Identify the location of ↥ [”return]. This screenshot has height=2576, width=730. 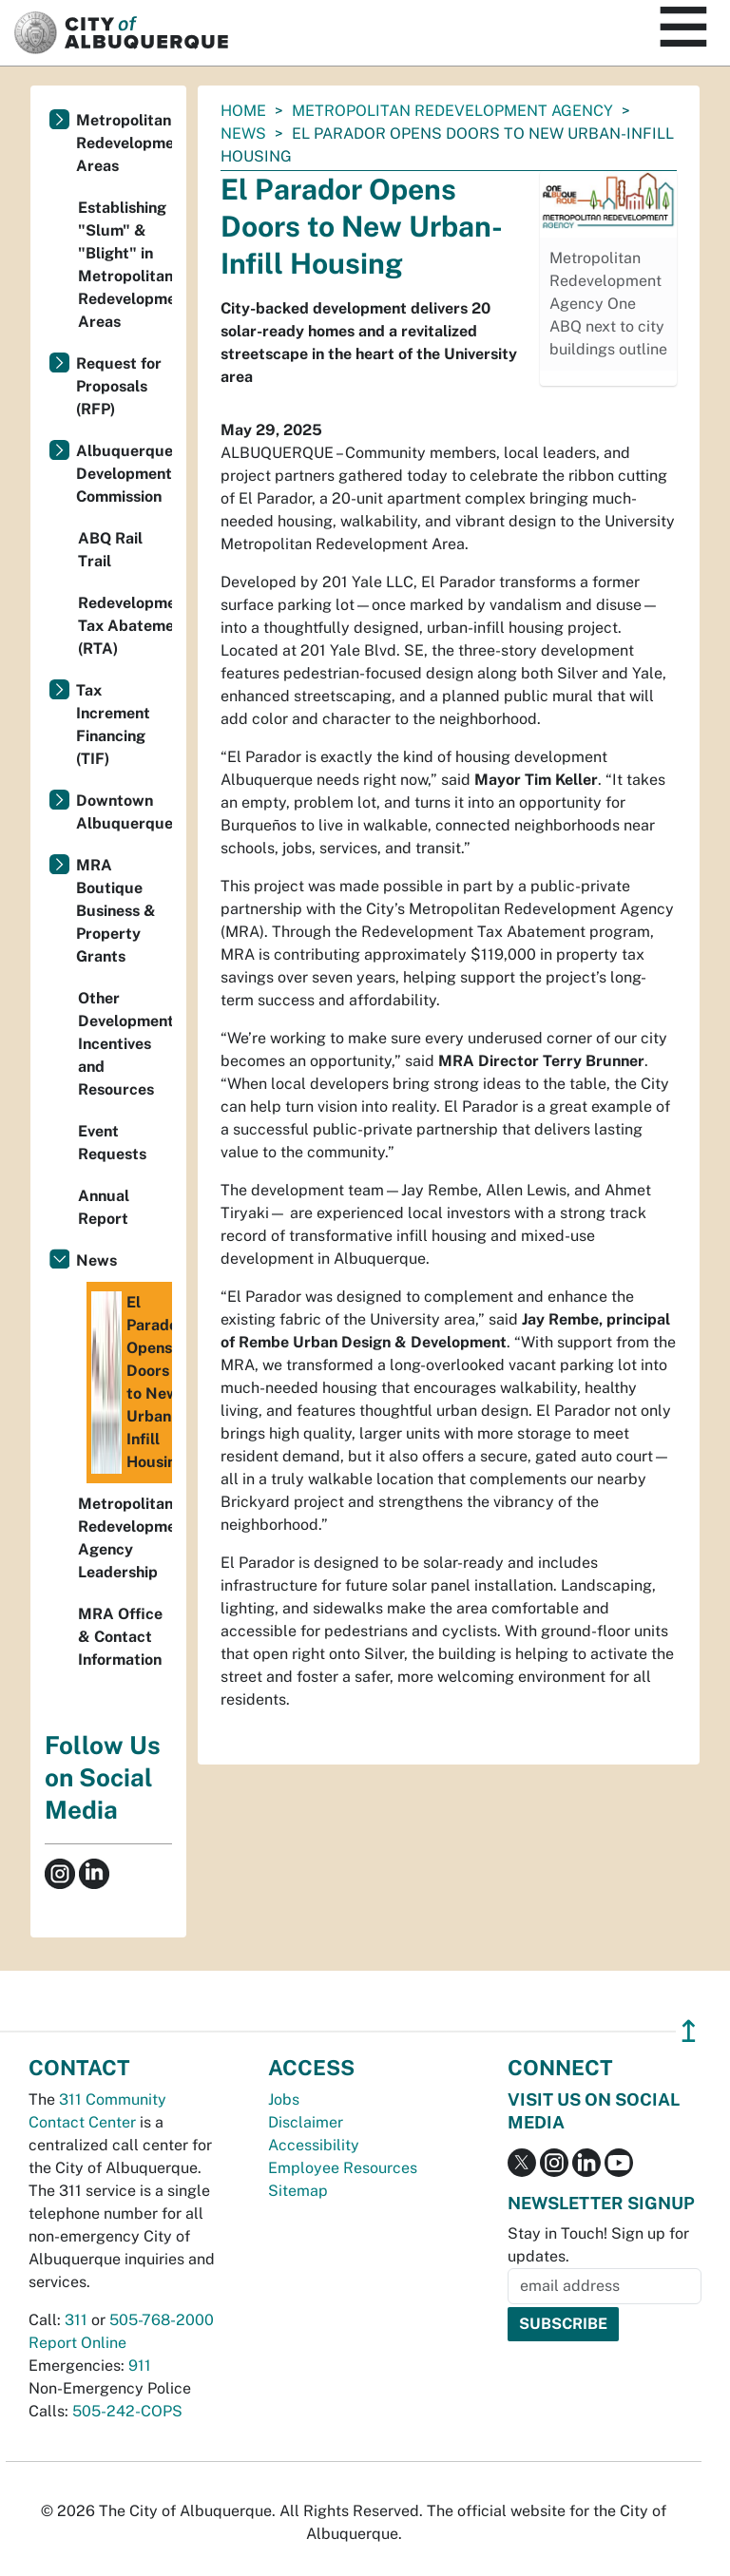
(688, 2031).